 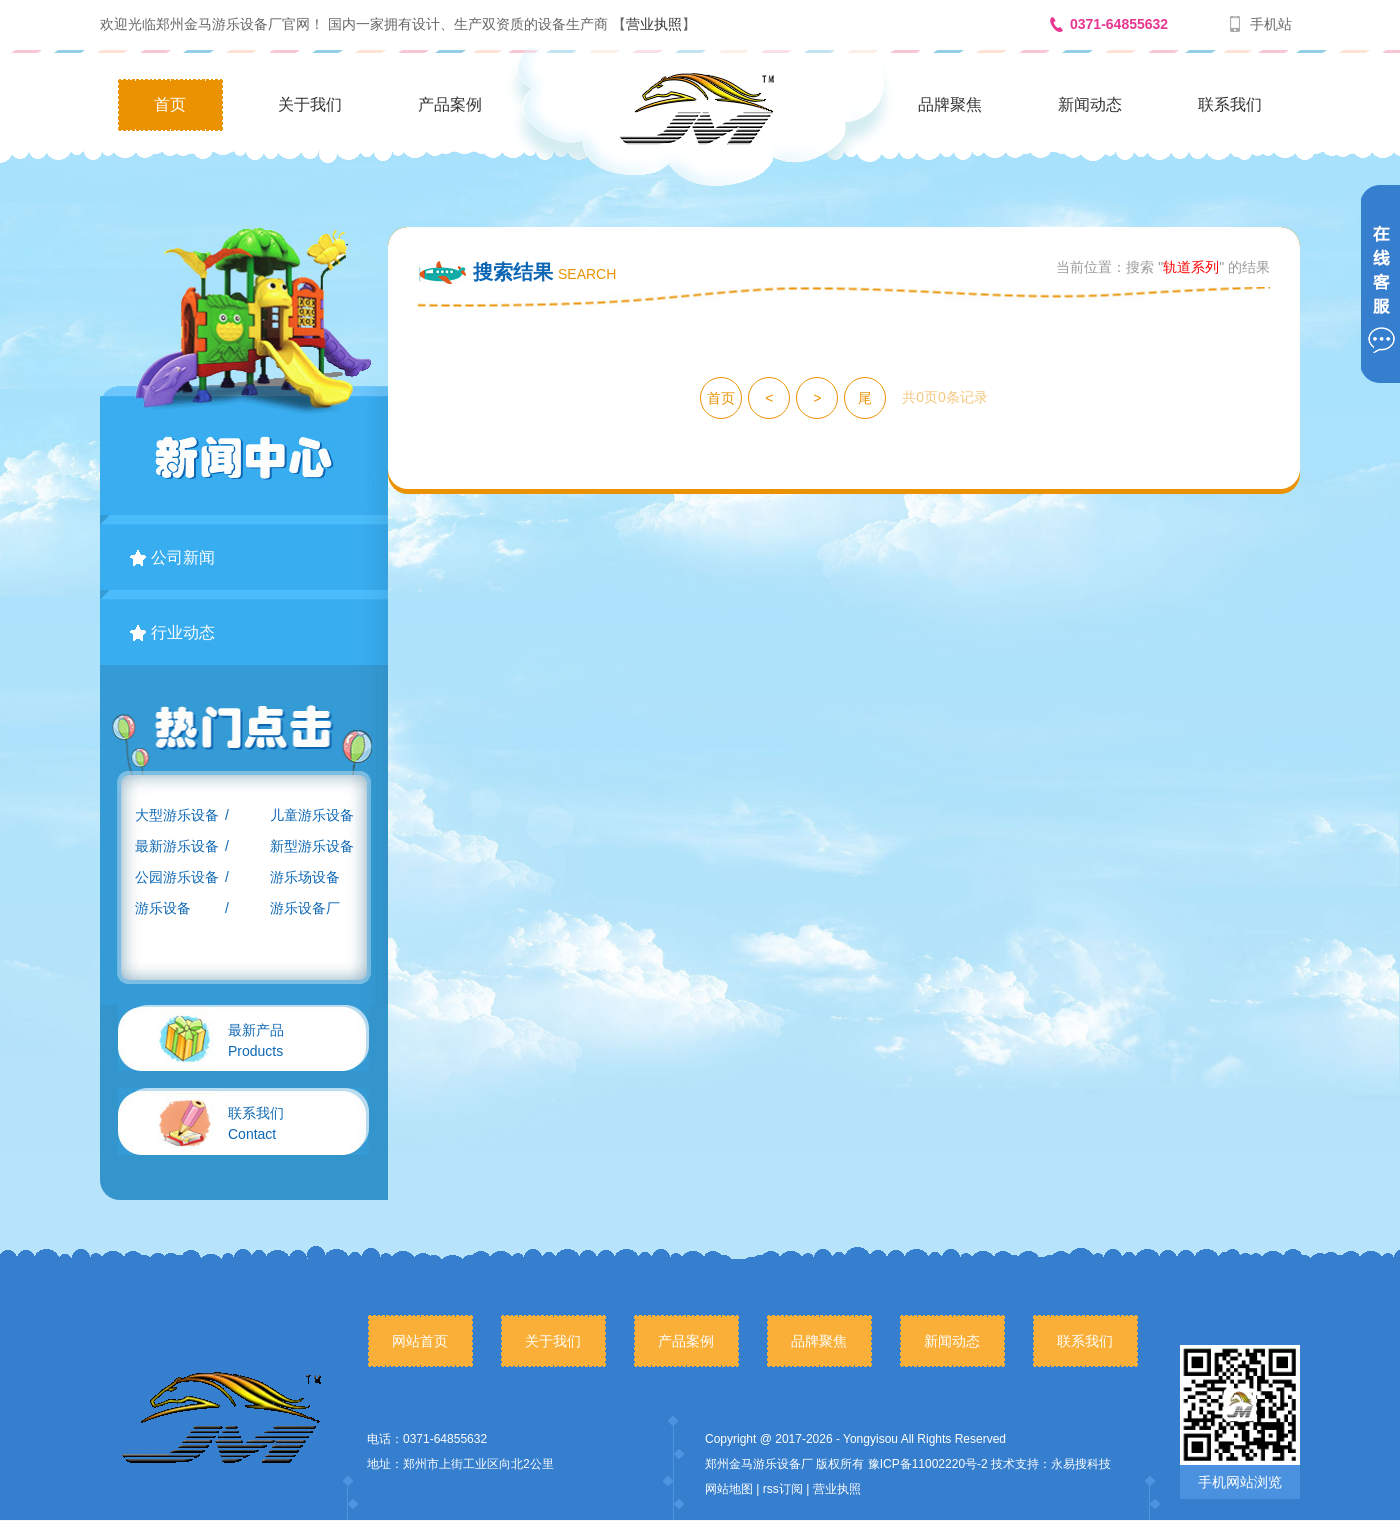 What do you see at coordinates (177, 846) in the screenshot?
I see `最新游乐设备` at bounding box center [177, 846].